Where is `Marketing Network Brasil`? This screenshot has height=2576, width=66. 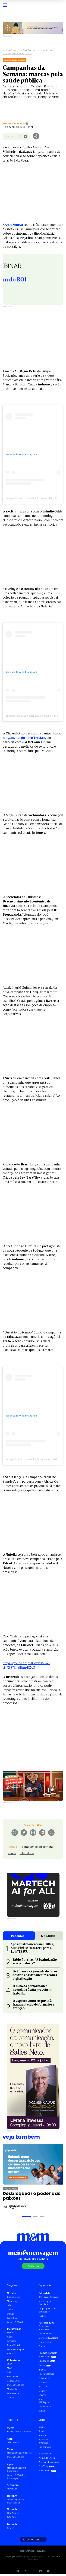
Marketing Network Brasil is located at coordinates (19, 2452).